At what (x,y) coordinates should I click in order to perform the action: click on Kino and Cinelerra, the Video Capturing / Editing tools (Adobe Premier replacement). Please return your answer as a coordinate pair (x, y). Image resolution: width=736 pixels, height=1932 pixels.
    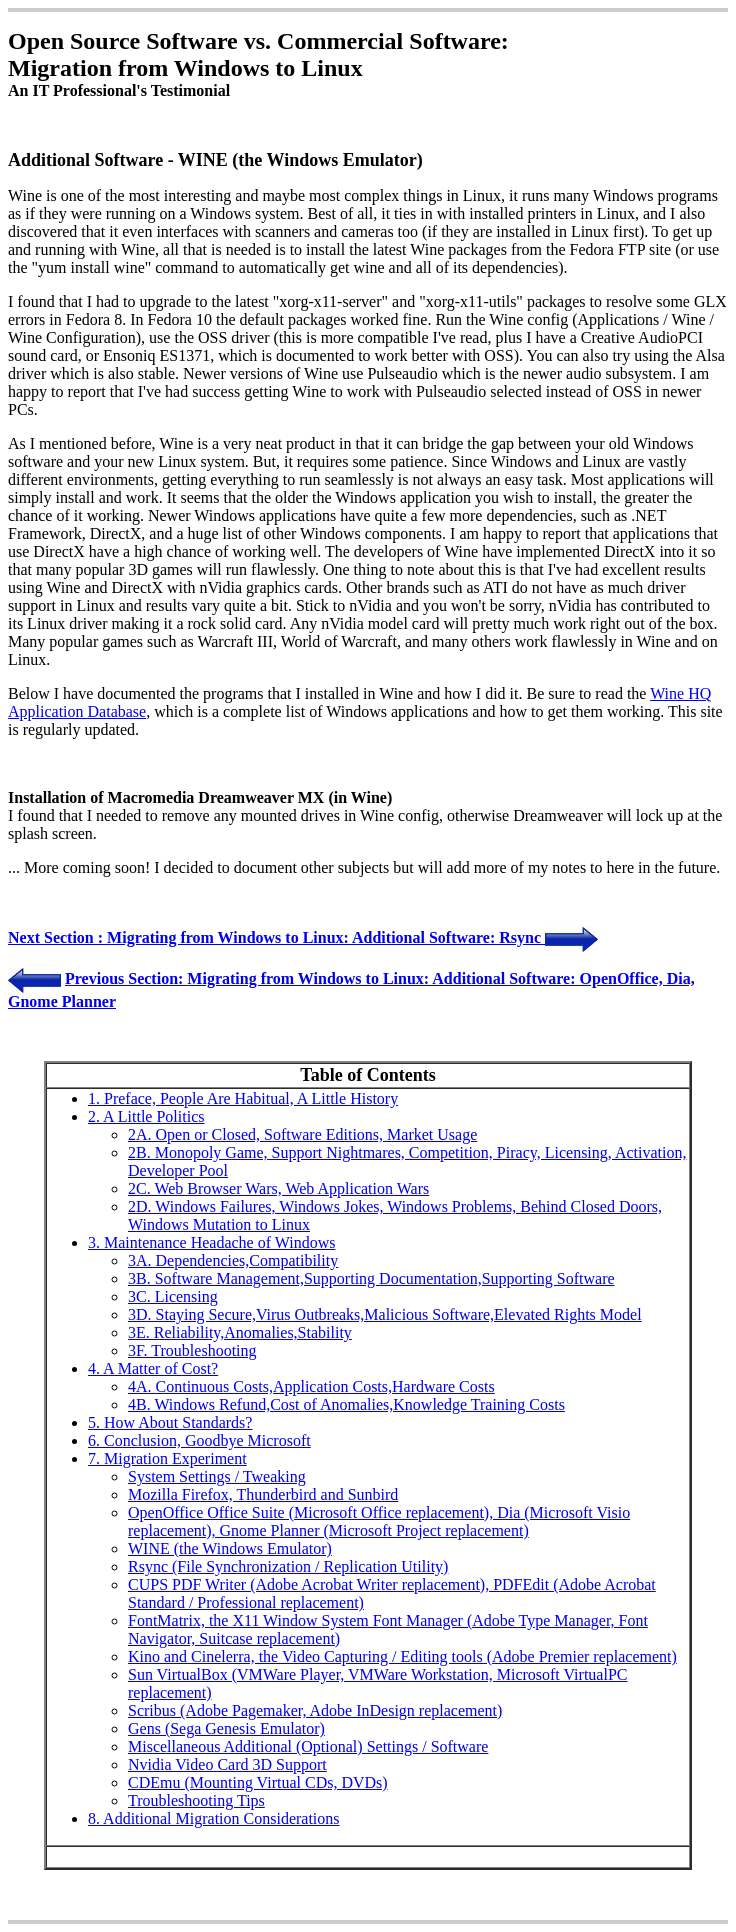
    Looking at the image, I should click on (402, 1656).